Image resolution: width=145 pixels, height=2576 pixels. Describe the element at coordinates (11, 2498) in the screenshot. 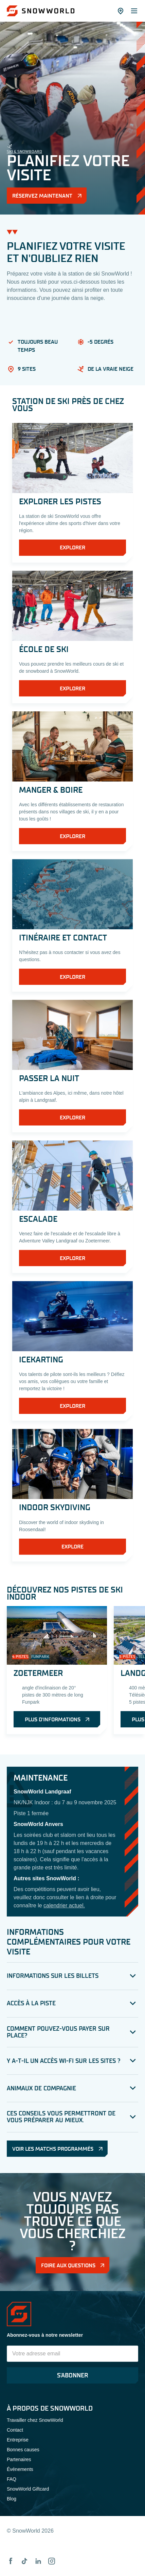

I see `Blog` at that location.